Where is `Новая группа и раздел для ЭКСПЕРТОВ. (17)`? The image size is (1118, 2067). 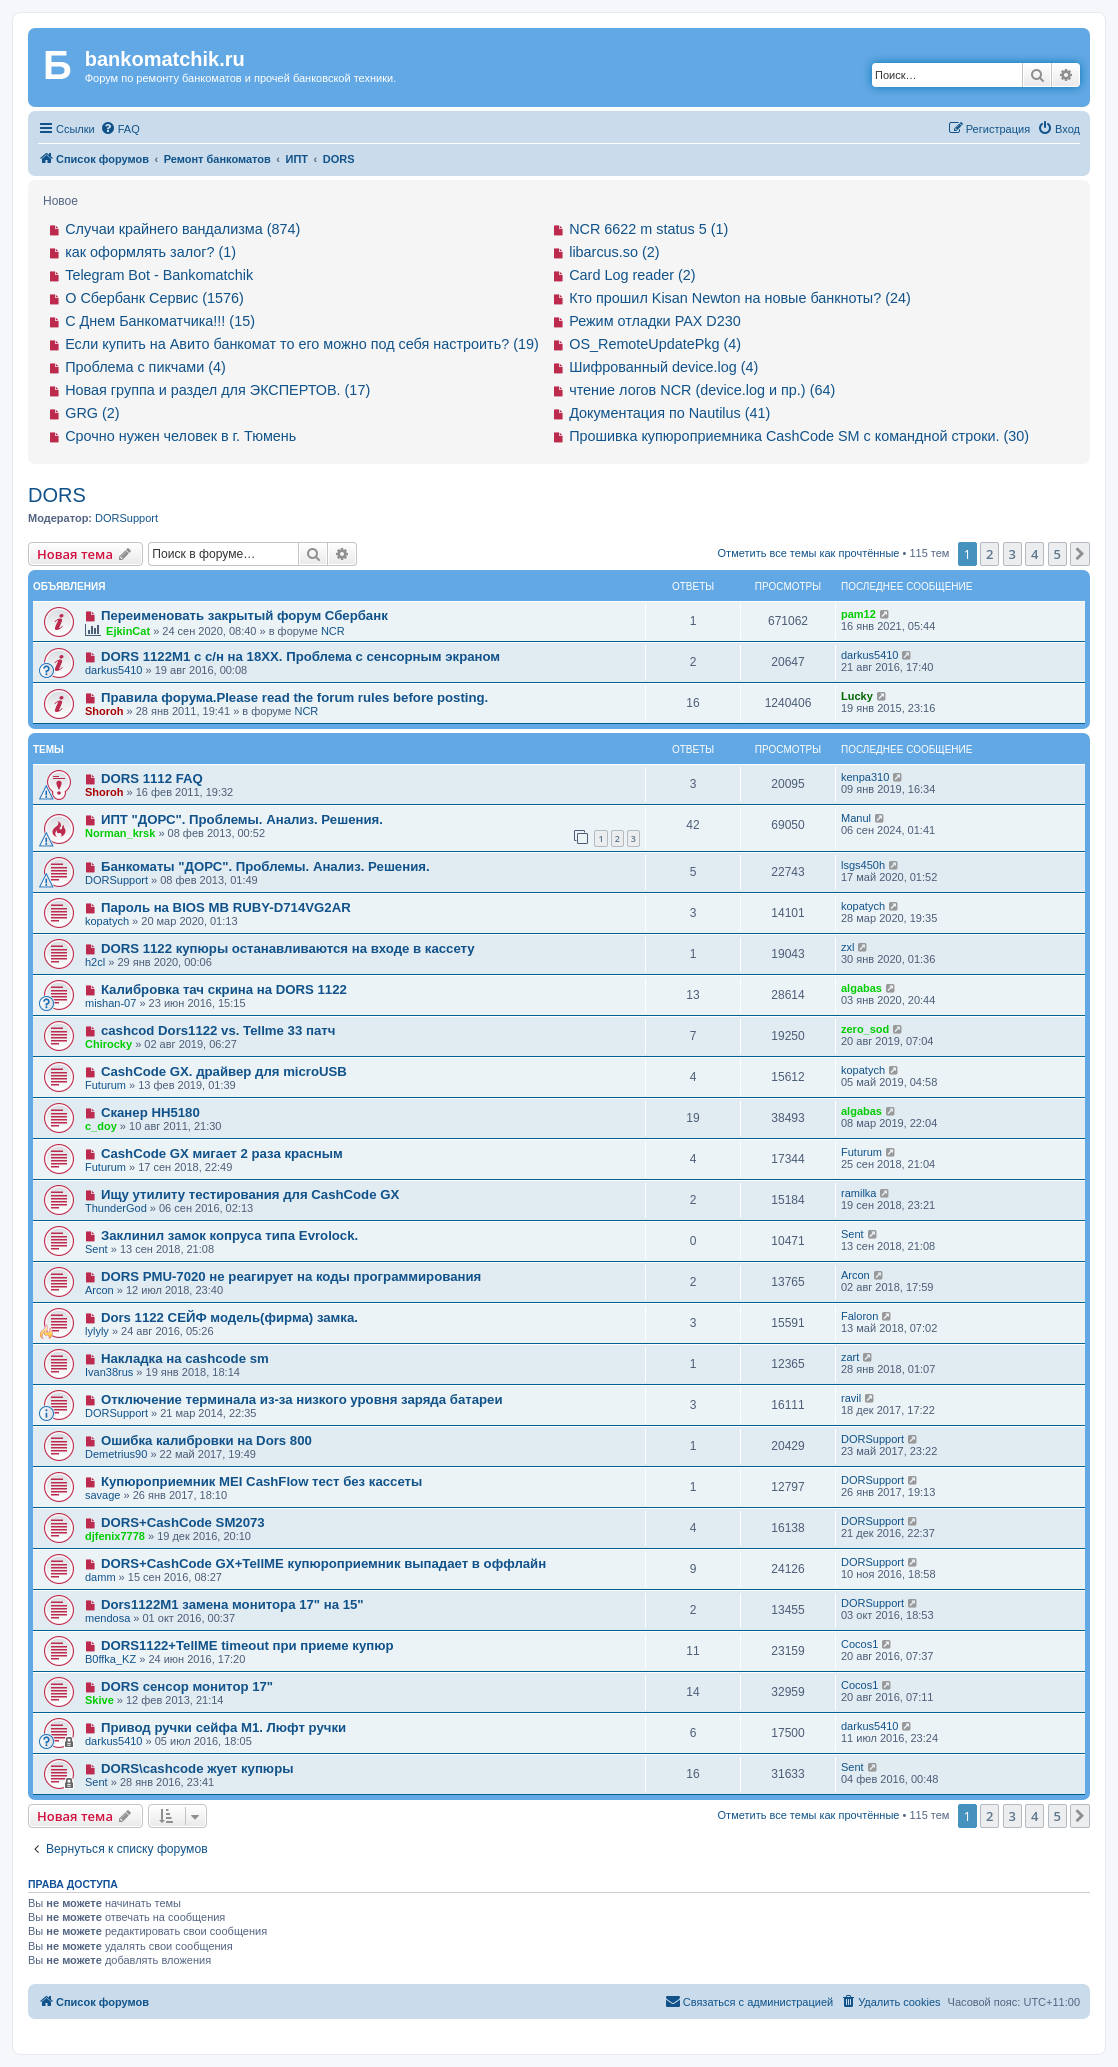 Новая группа и раздел для ЭКСПЕРТОВ. (17) is located at coordinates (217, 390).